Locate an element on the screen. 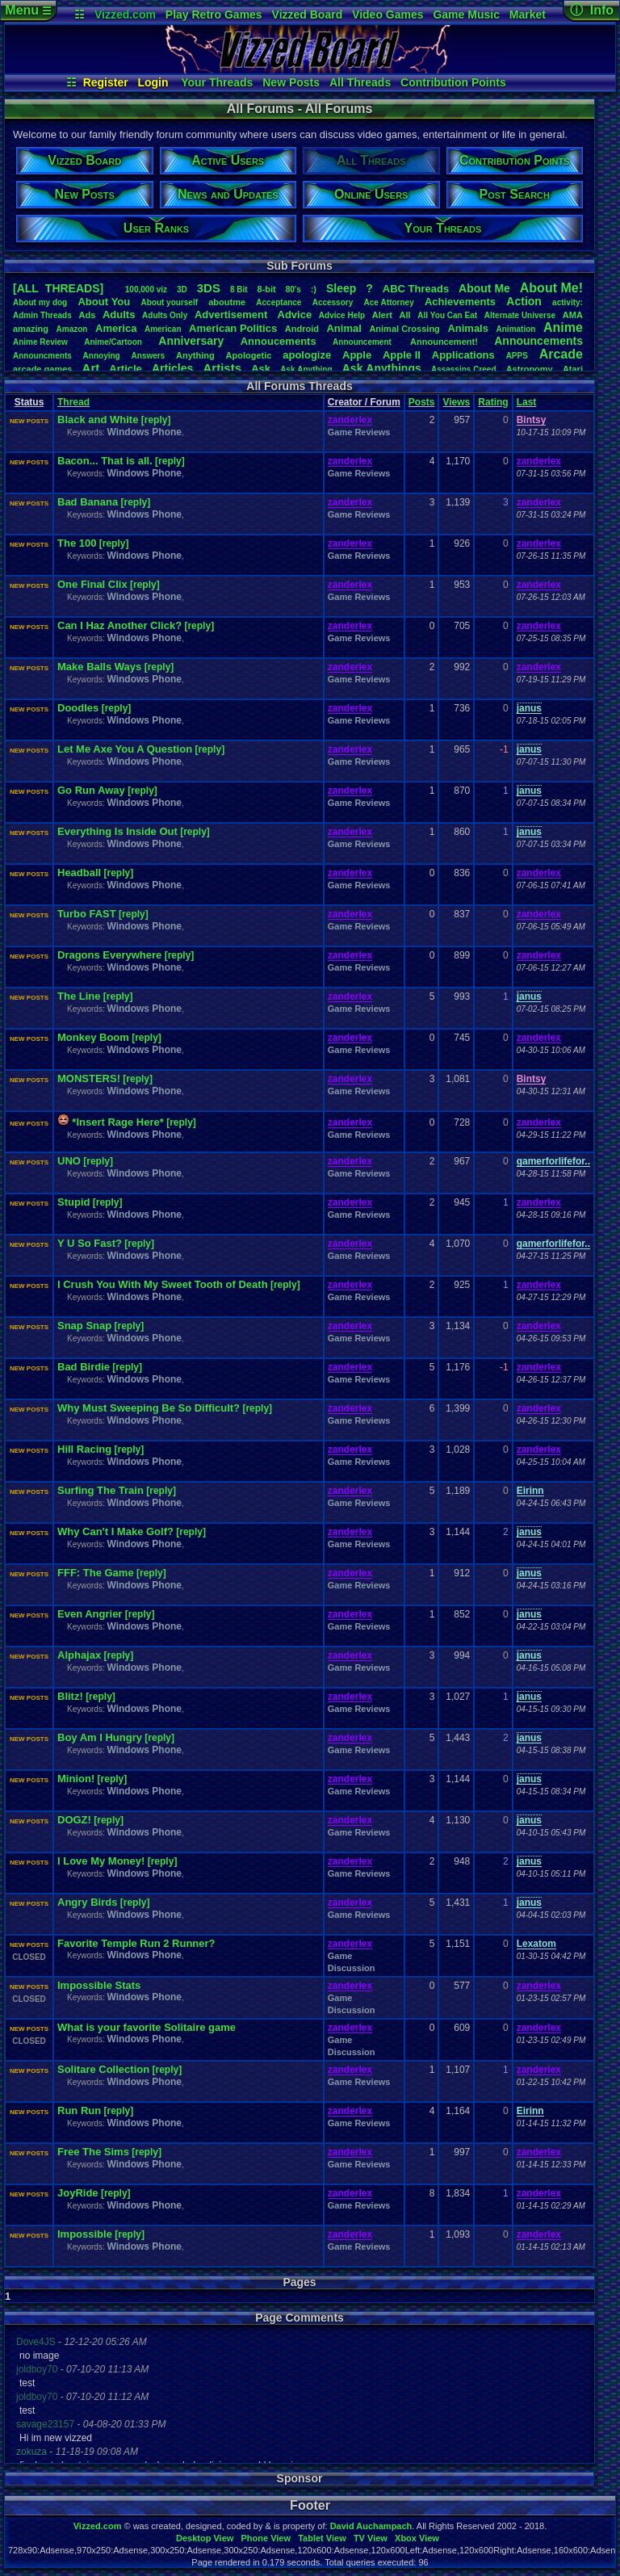 The height and width of the screenshot is (2576, 620). Snap Snap is located at coordinates (84, 1325).